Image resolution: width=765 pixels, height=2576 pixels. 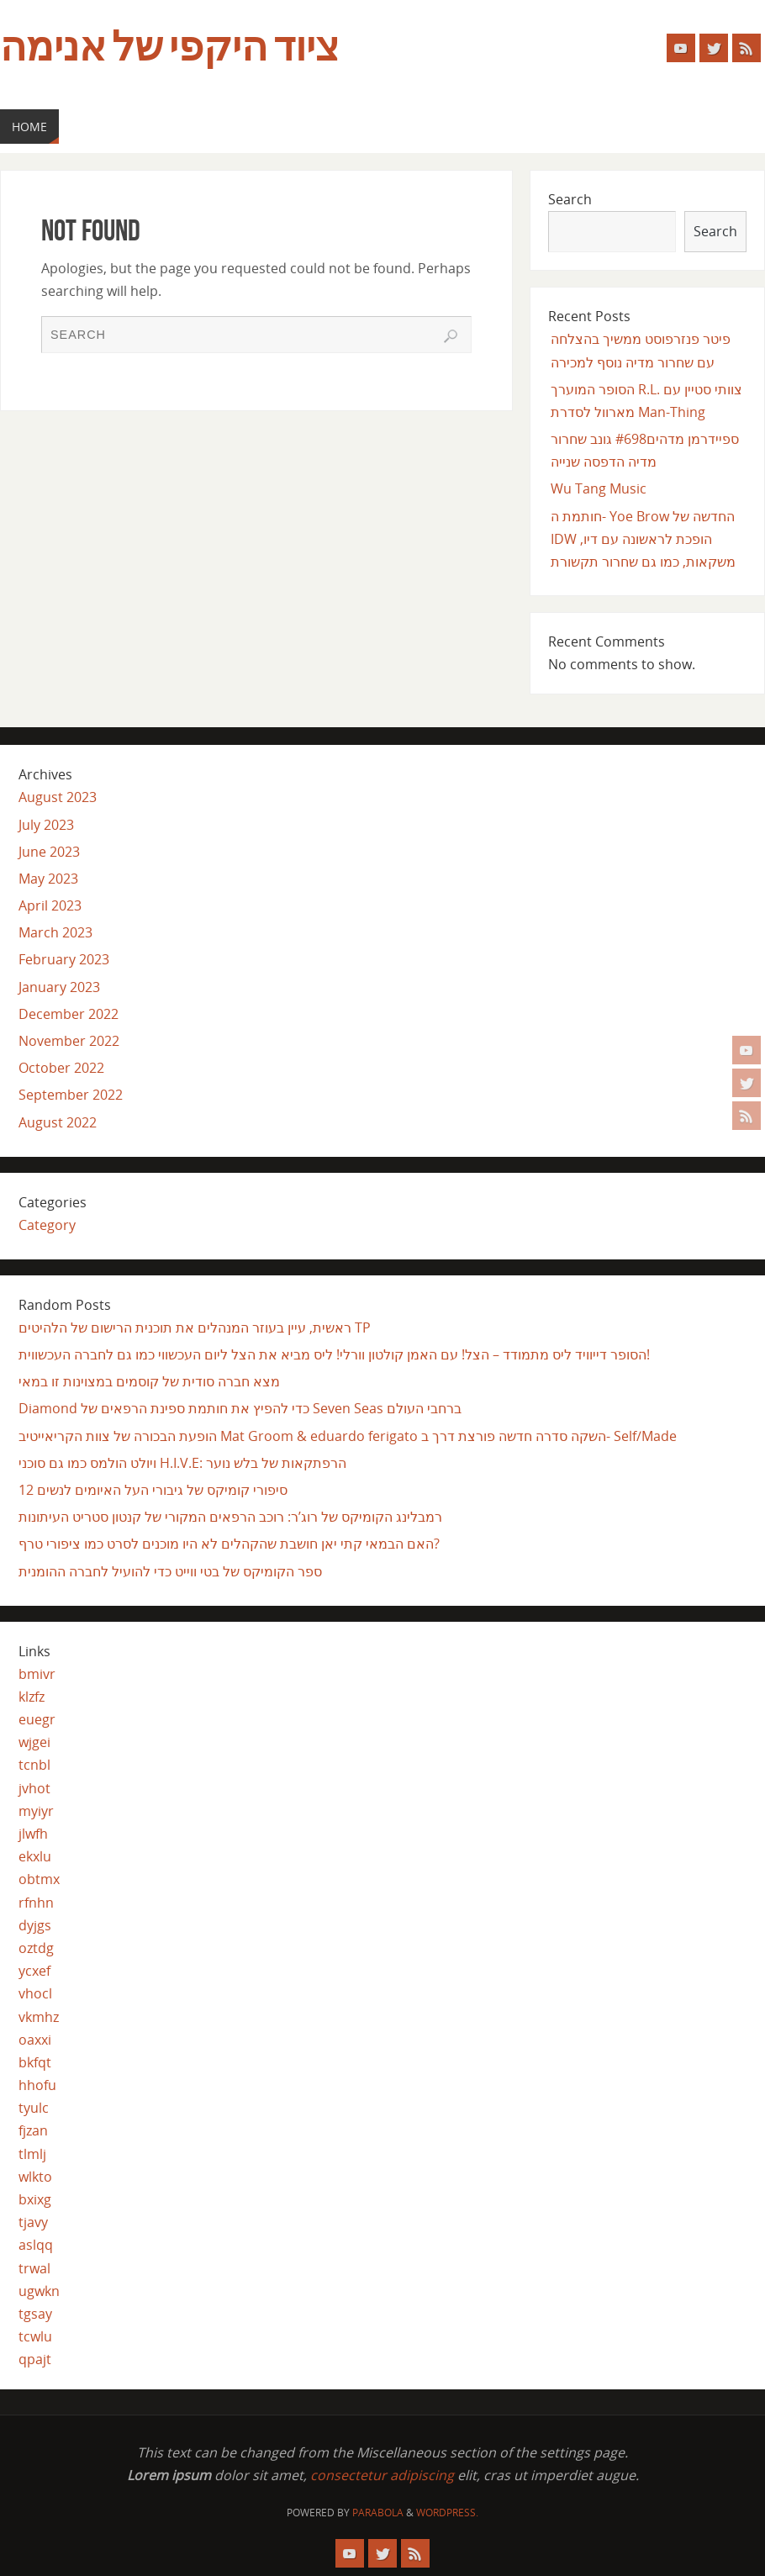 I want to click on Wu Tang Music, so click(x=598, y=488).